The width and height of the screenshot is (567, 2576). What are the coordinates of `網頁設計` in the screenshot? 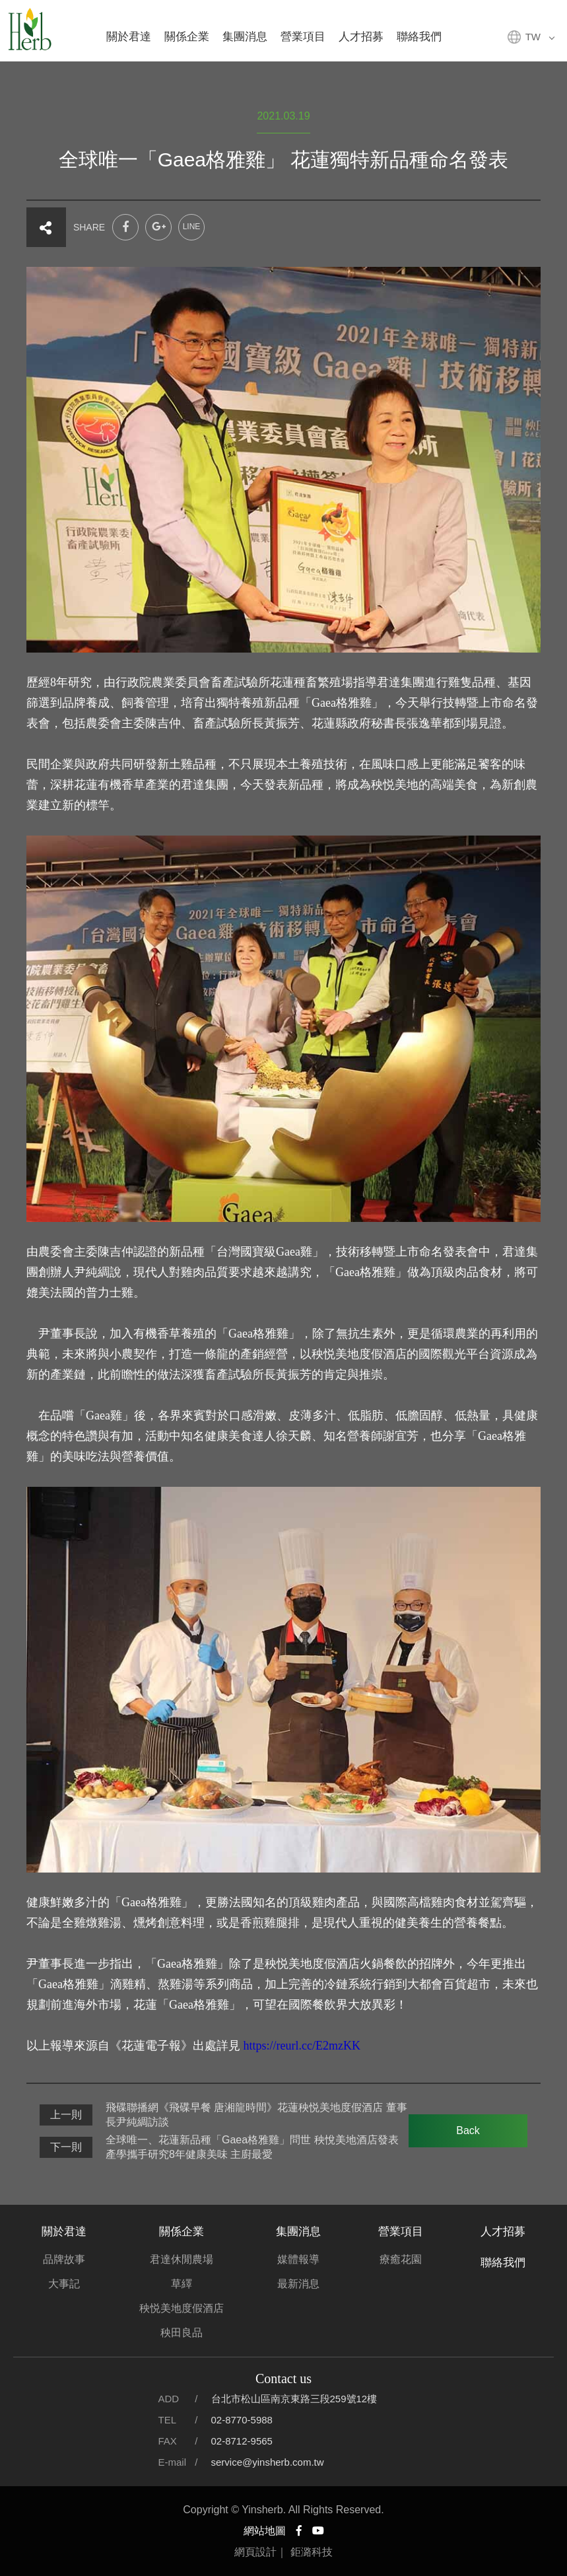 It's located at (255, 2552).